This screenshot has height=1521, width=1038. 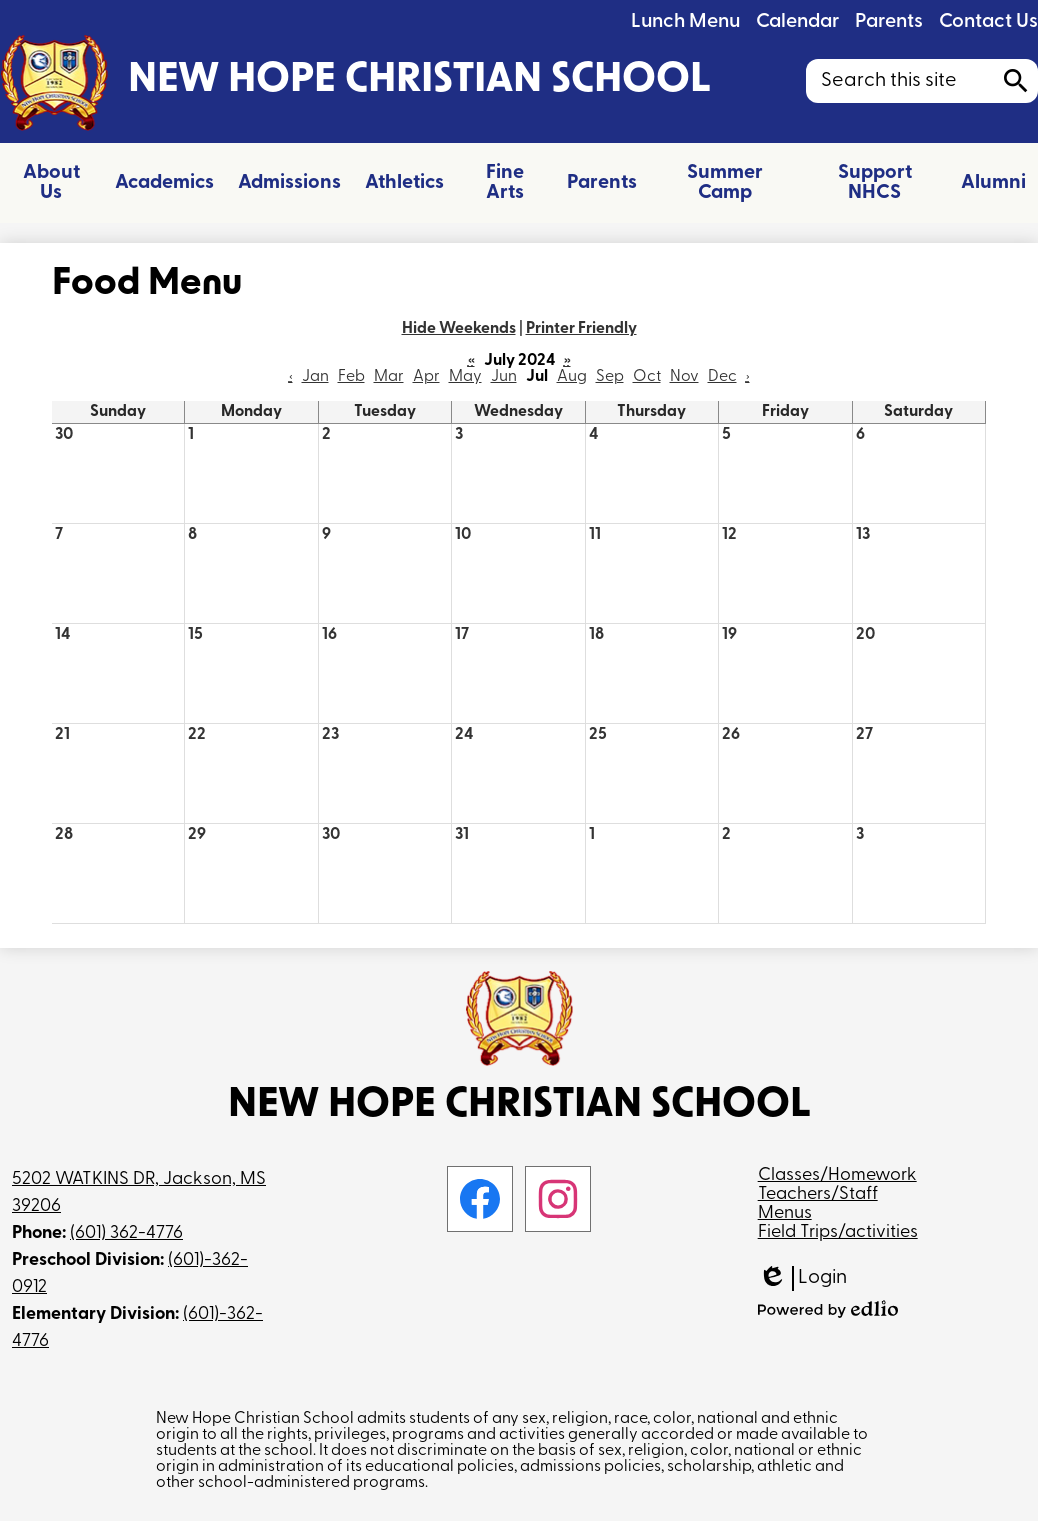 What do you see at coordinates (610, 377) in the screenshot?
I see `Sep` at bounding box center [610, 377].